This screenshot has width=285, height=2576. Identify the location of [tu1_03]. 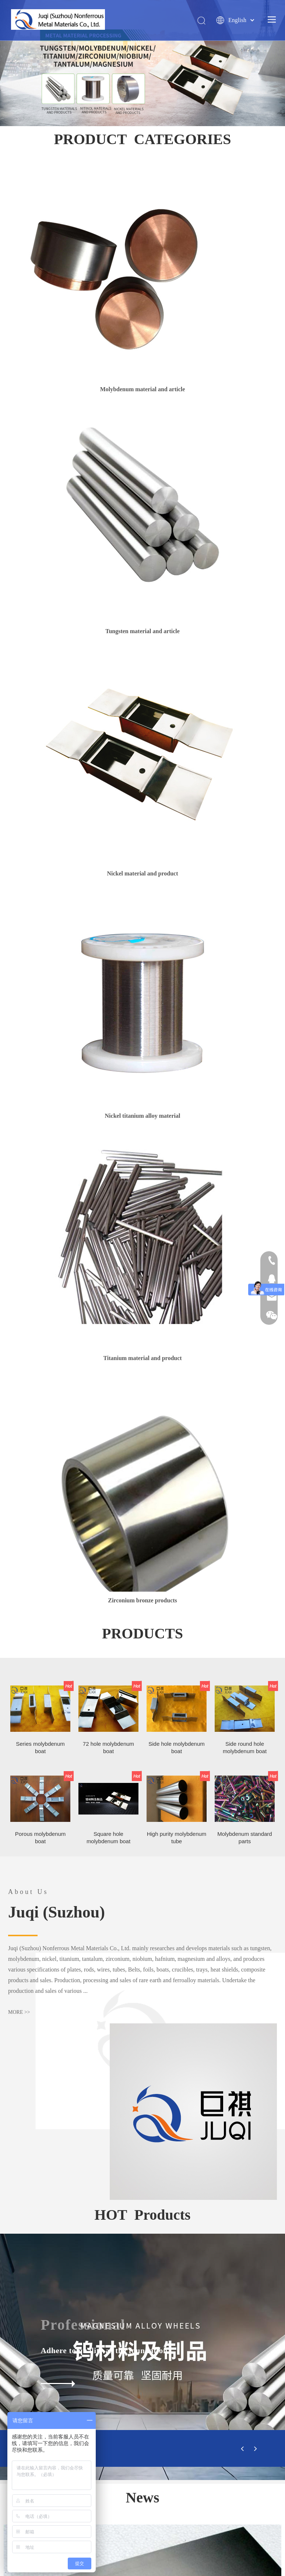
(271, 1614).